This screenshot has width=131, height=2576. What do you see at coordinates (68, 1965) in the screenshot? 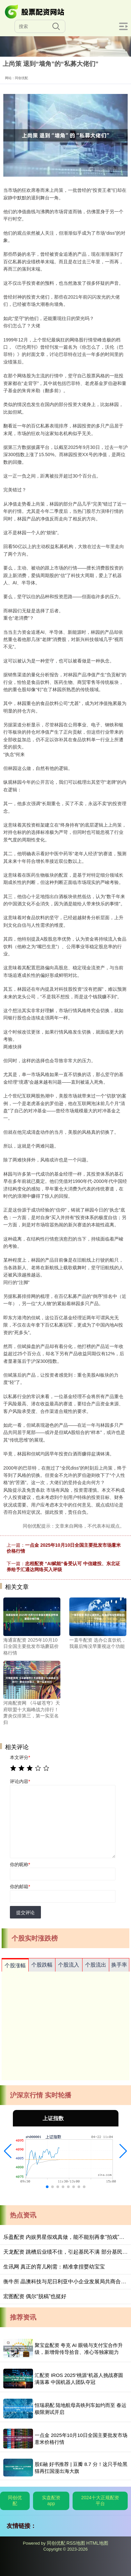
I see `个股流入` at bounding box center [68, 1965].